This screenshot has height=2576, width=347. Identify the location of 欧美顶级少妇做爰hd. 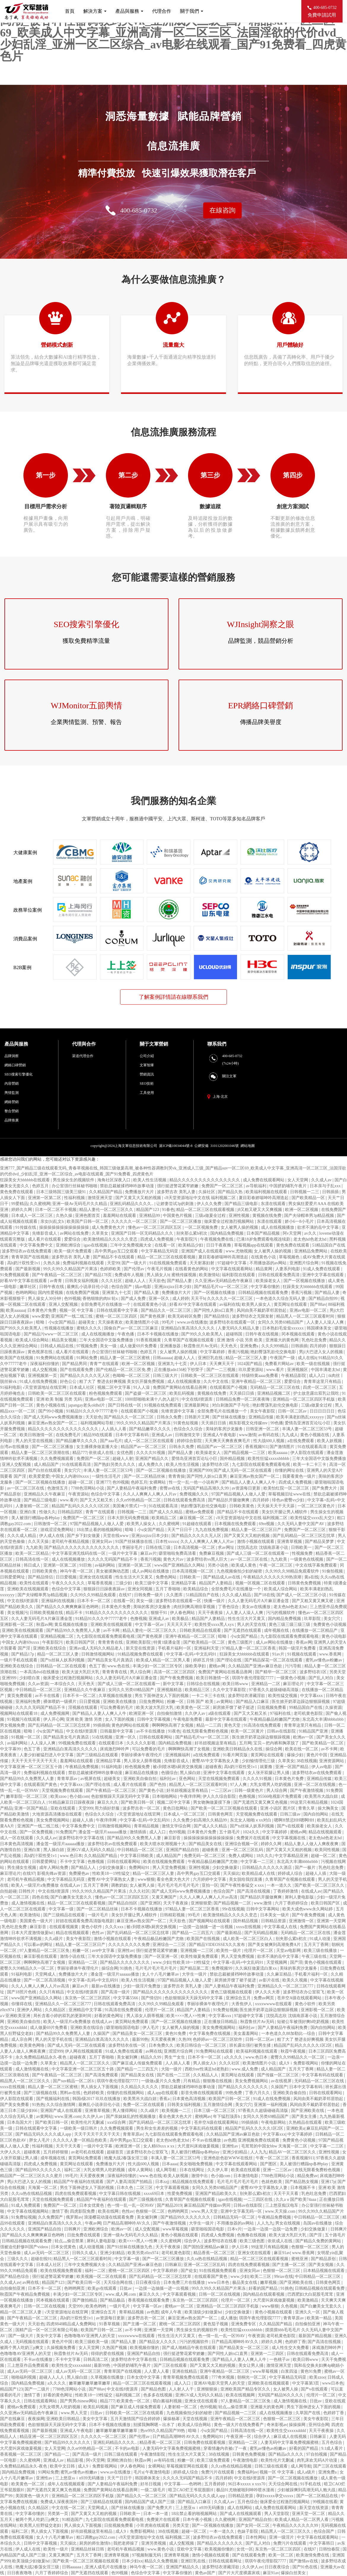
(203, 2312).